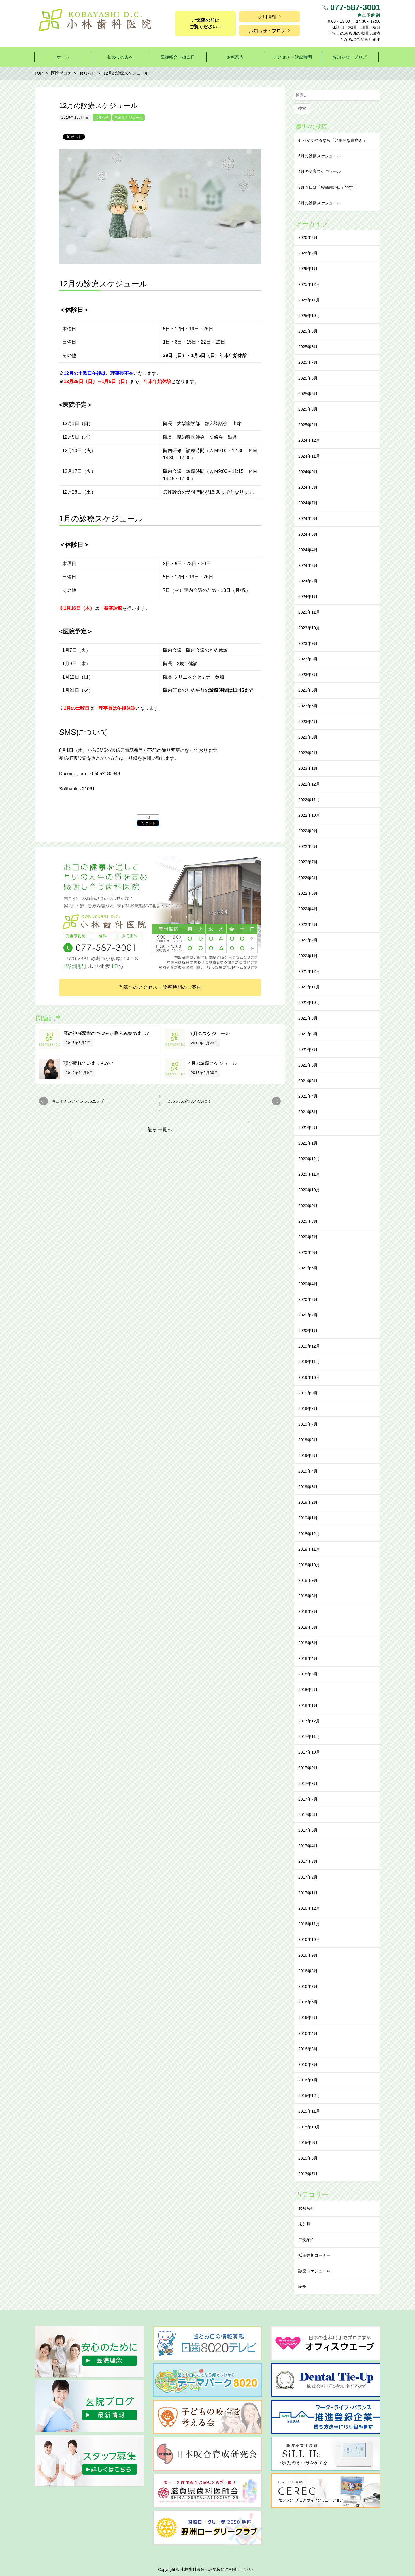  What do you see at coordinates (212, 1063) in the screenshot?
I see `4月の診療スケジュール` at bounding box center [212, 1063].